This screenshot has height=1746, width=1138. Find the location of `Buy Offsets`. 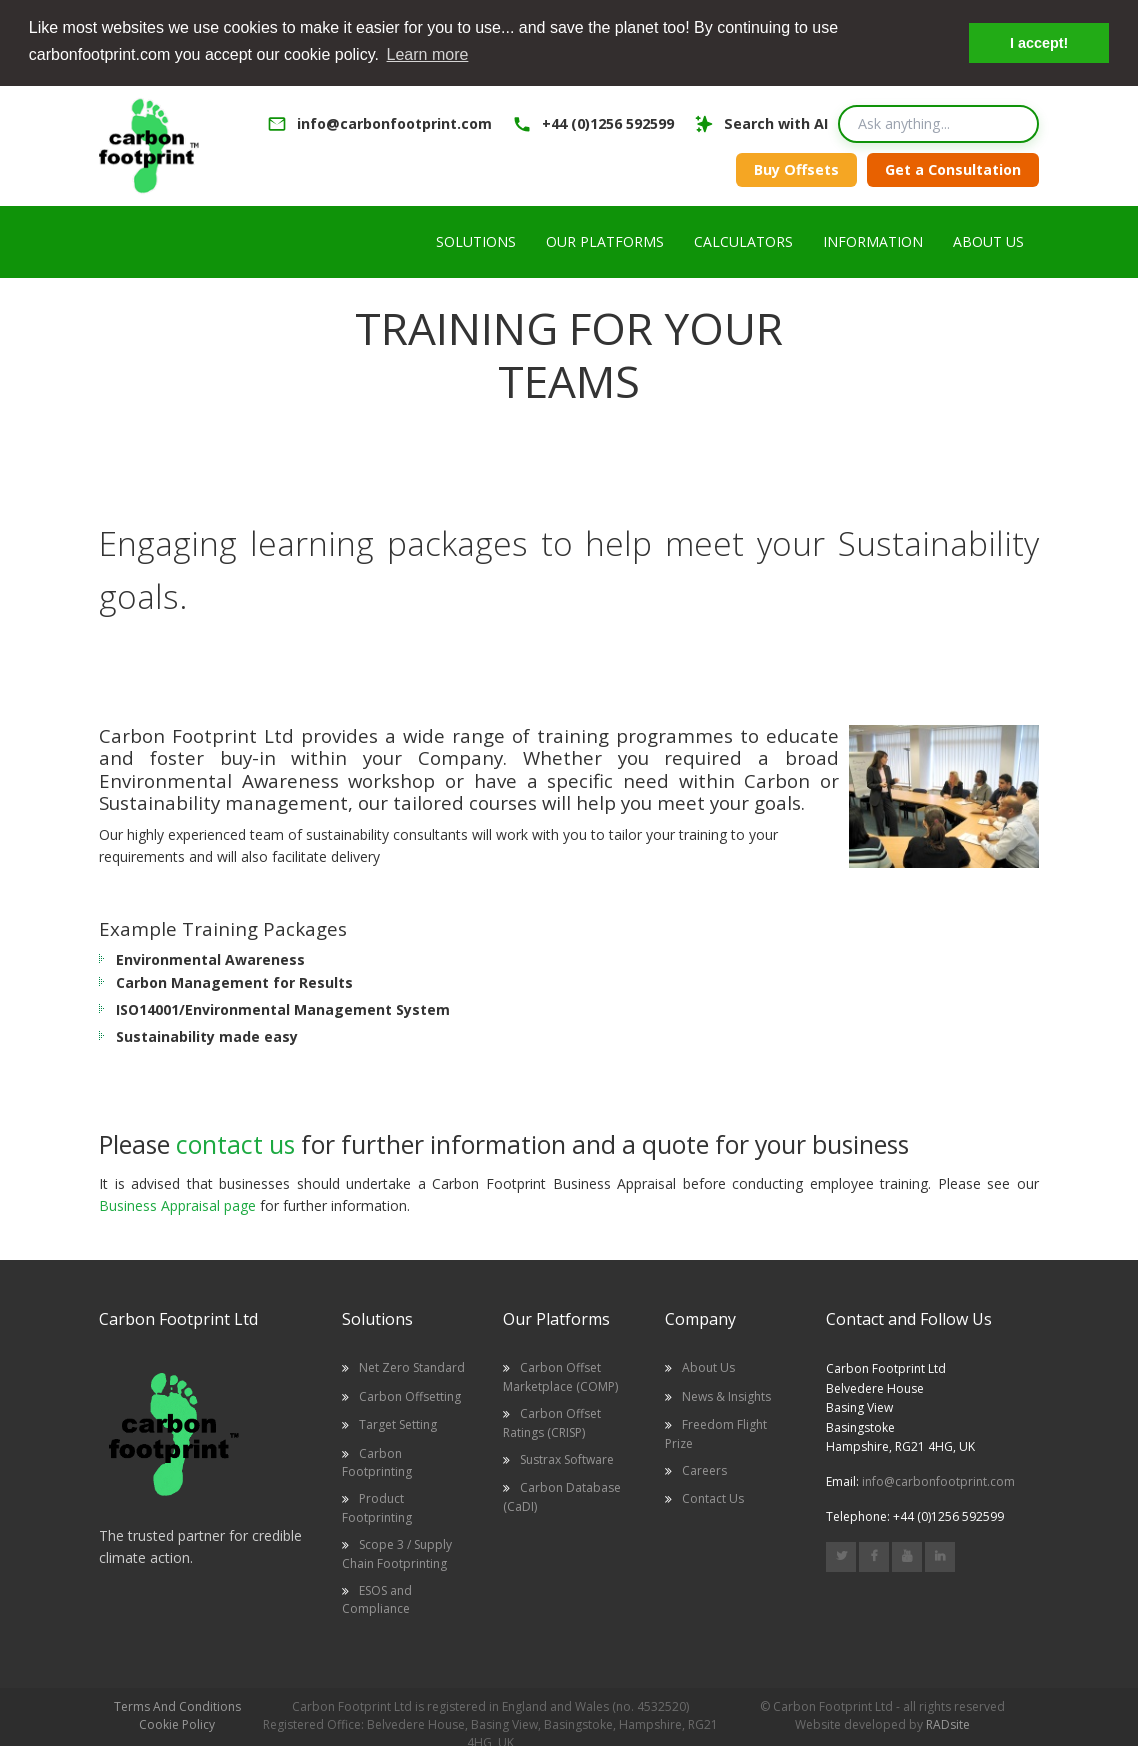

Buy Offsets is located at coordinates (796, 168).